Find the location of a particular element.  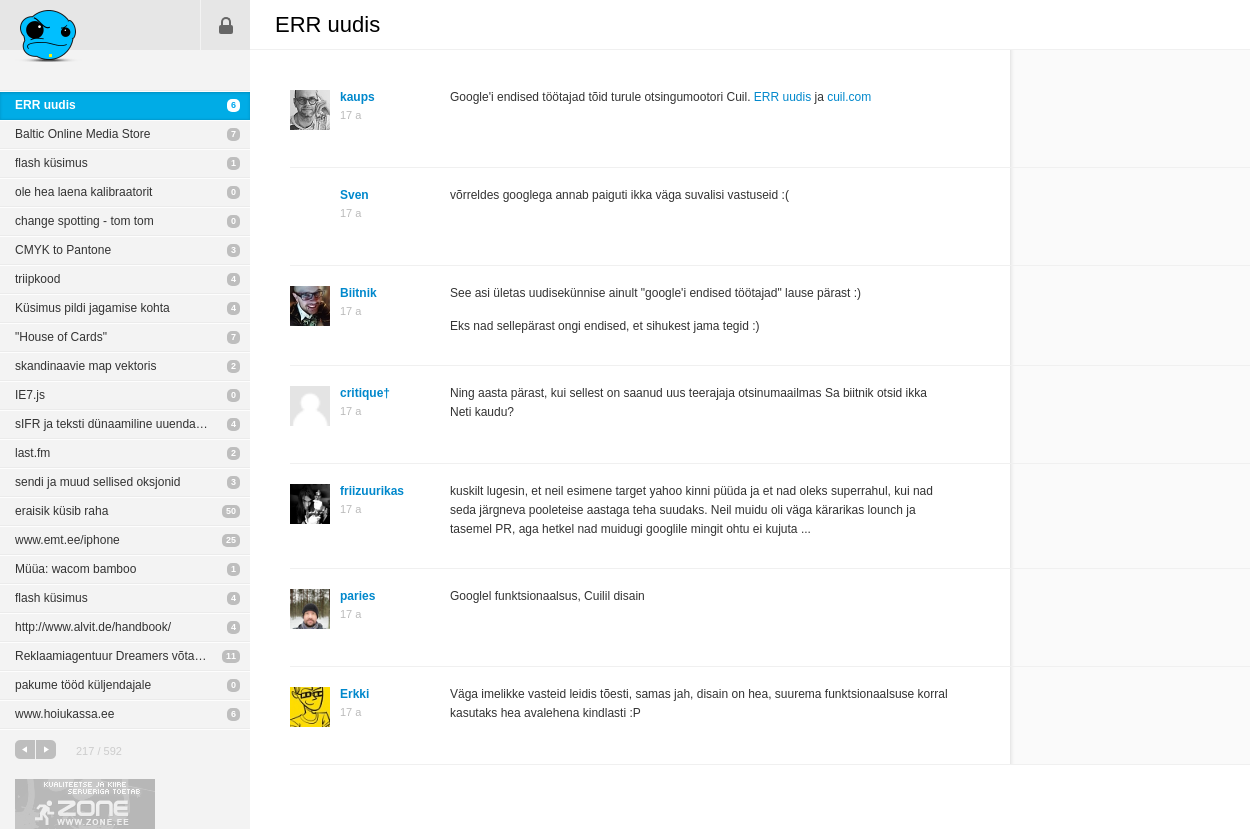

"House of Cards" is located at coordinates (61, 337).